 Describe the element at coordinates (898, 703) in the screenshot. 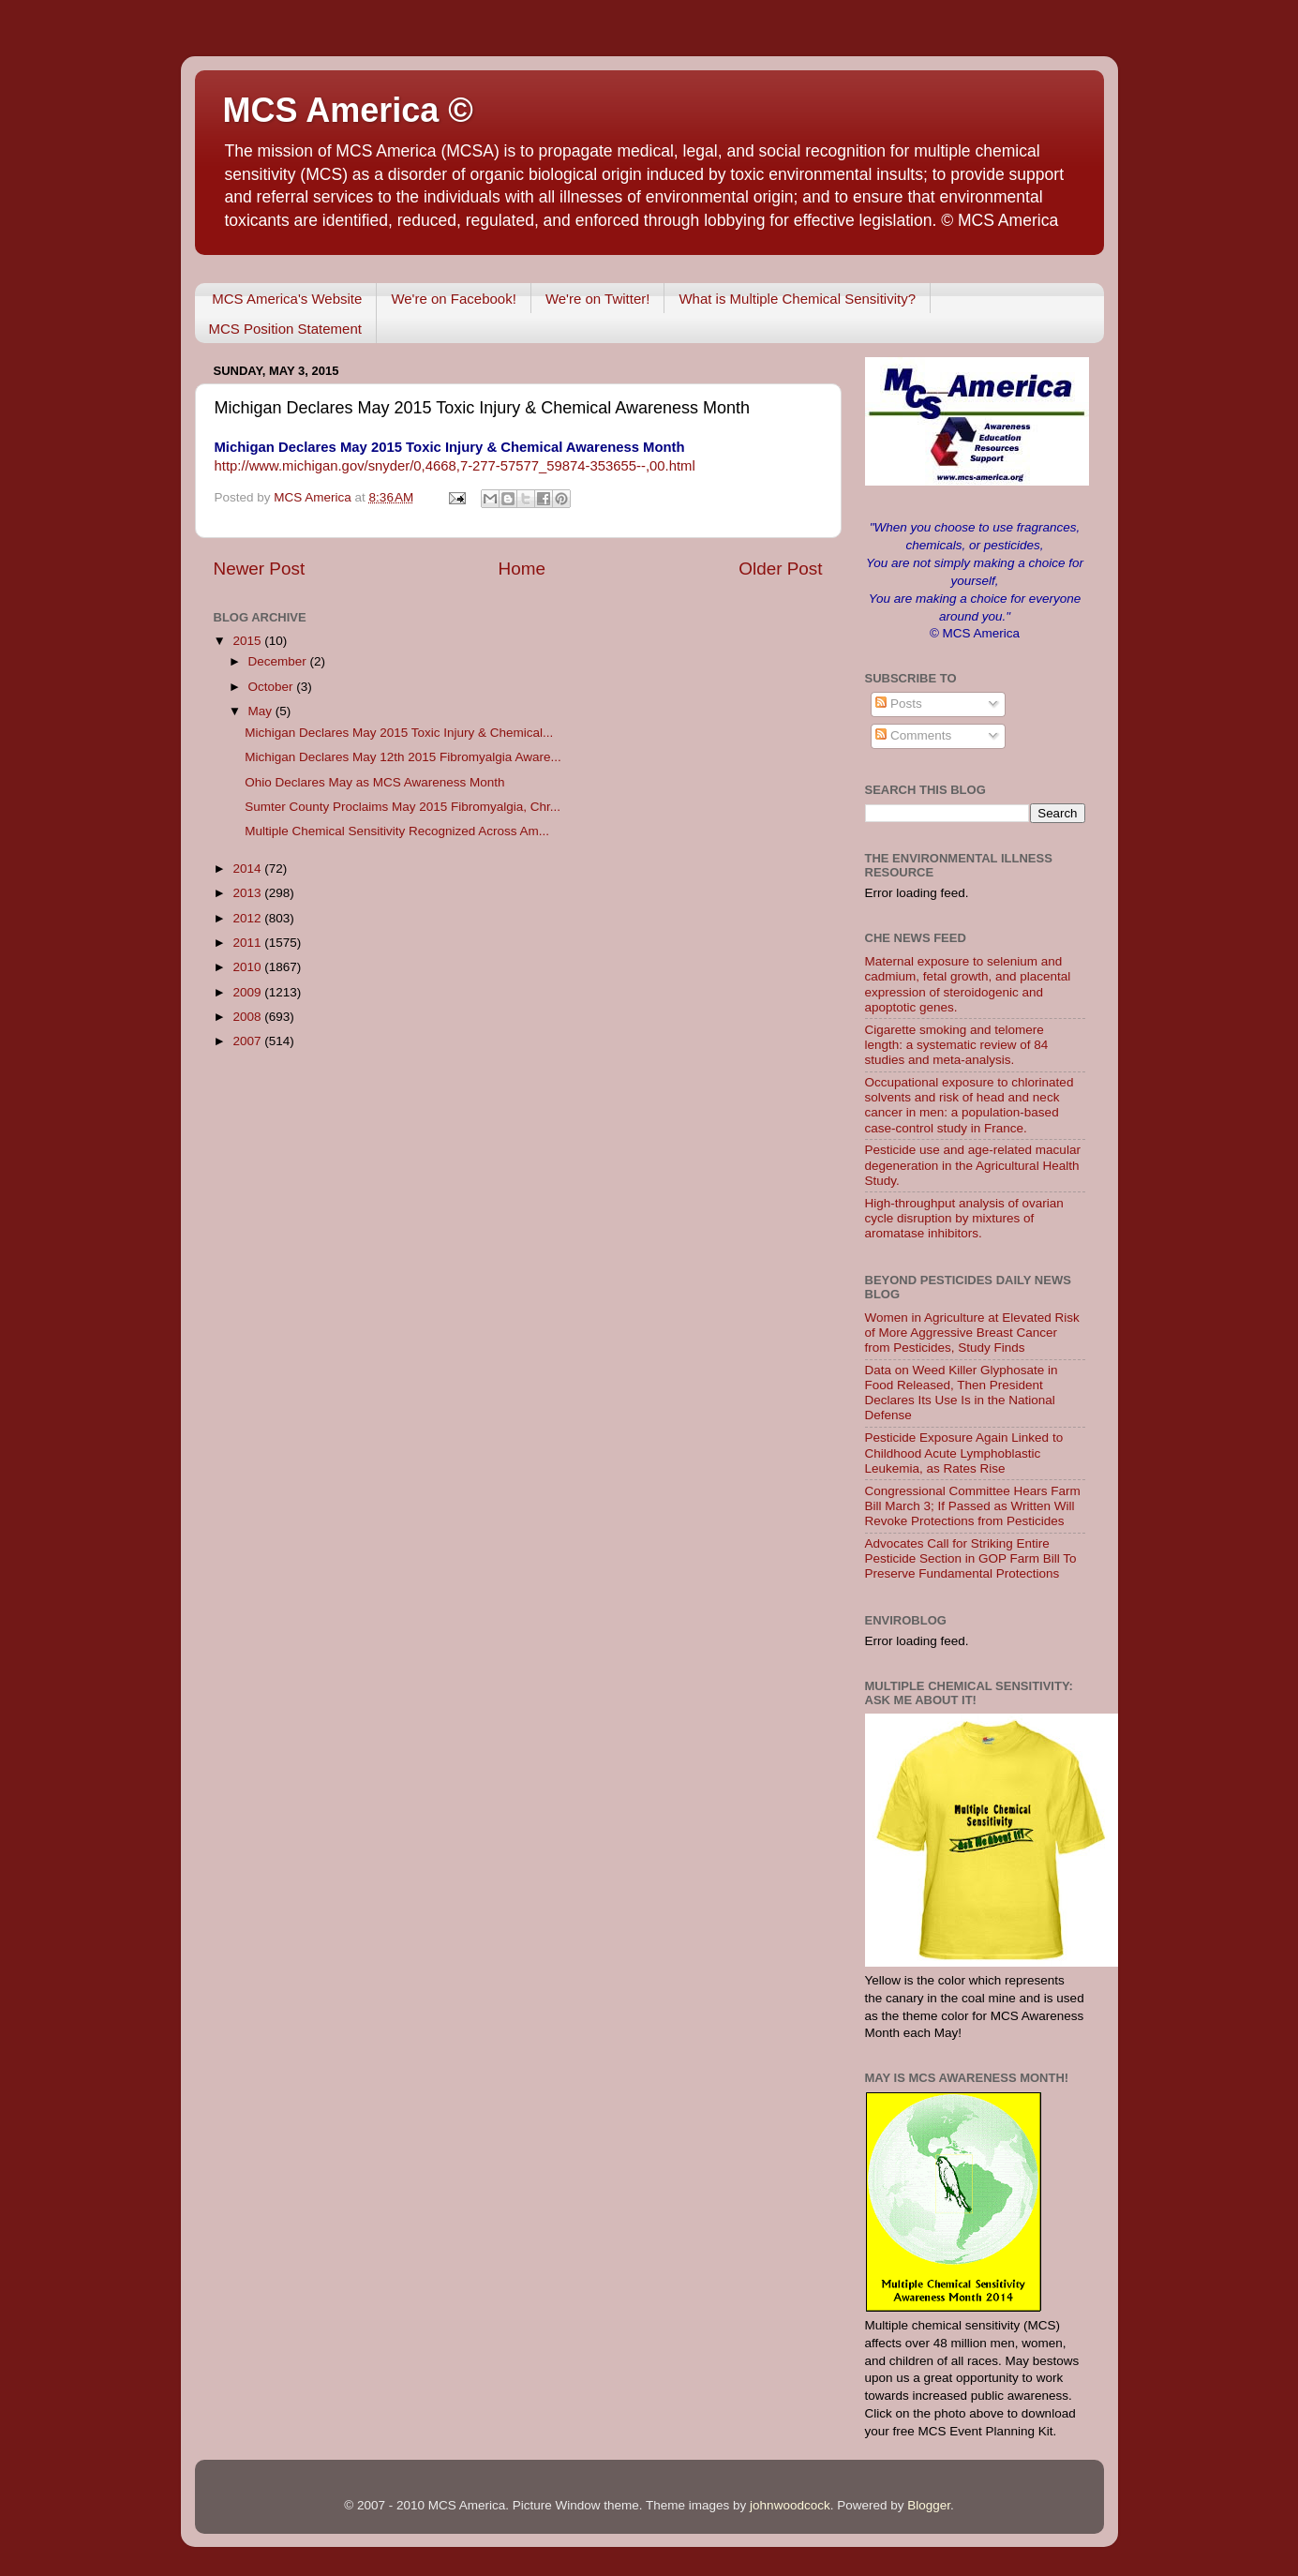

I see `Posts` at that location.